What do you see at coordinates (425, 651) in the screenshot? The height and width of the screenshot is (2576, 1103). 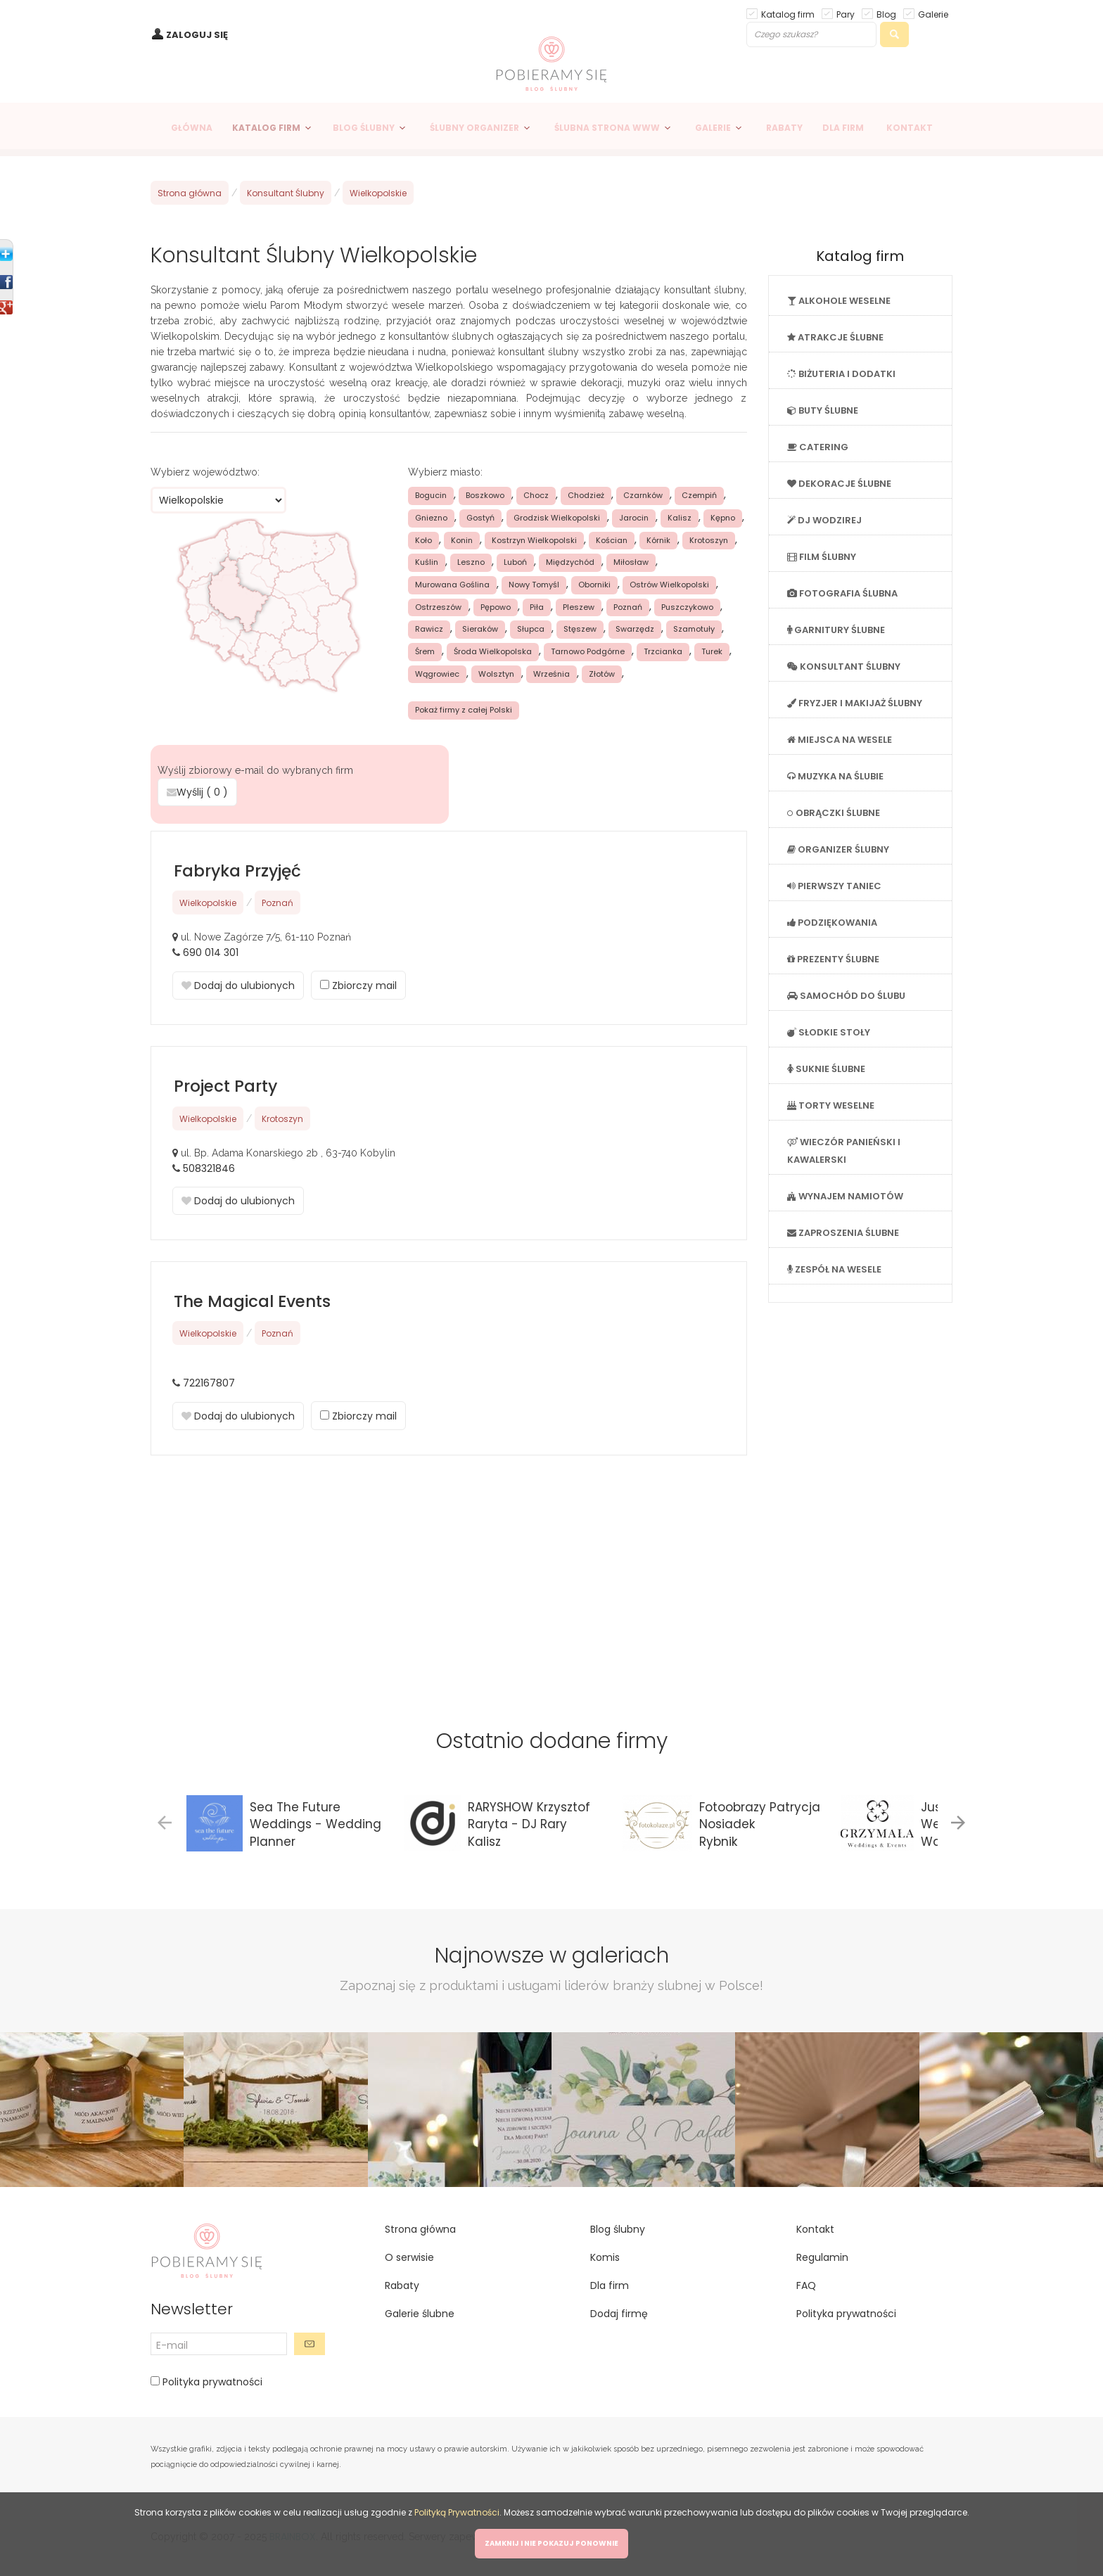 I see `Śrem` at bounding box center [425, 651].